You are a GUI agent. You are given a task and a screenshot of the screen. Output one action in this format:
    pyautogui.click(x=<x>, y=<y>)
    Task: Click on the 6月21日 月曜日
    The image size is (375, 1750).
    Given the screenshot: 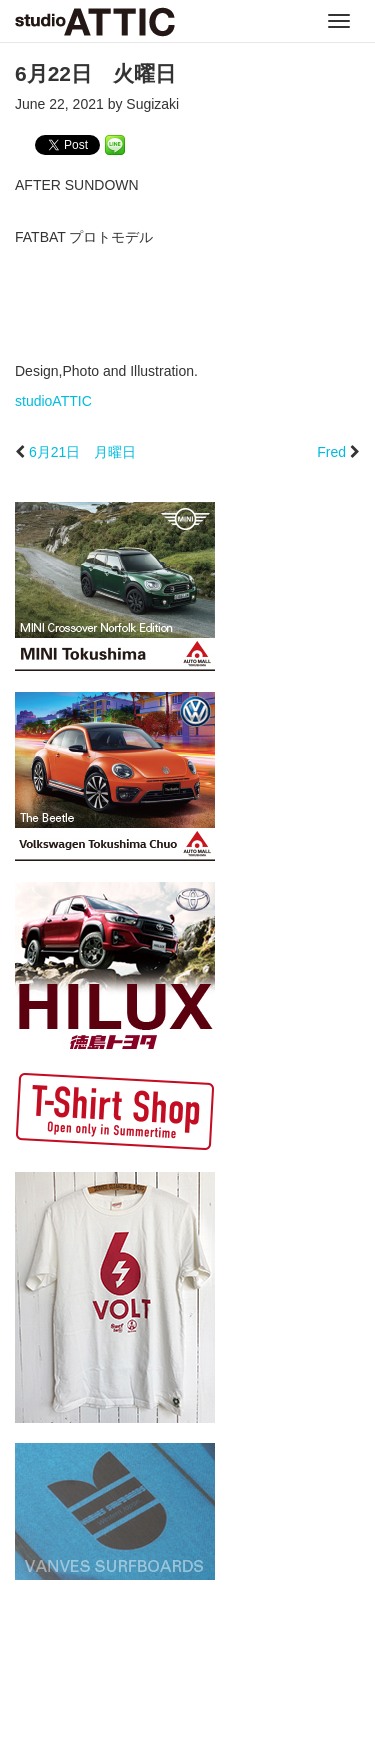 What is the action you would take?
    pyautogui.click(x=82, y=452)
    